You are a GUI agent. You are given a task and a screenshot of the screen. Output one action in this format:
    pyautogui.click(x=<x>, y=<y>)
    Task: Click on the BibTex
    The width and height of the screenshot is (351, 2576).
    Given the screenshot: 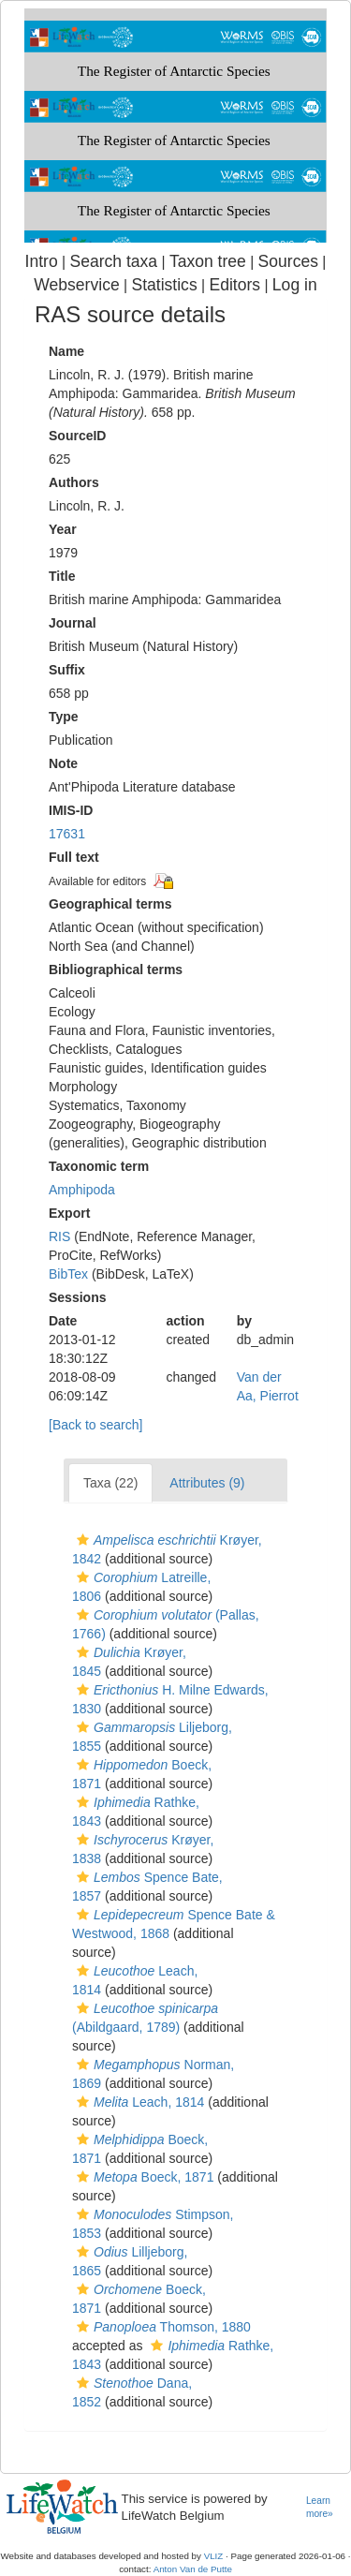 What is the action you would take?
    pyautogui.click(x=68, y=1273)
    